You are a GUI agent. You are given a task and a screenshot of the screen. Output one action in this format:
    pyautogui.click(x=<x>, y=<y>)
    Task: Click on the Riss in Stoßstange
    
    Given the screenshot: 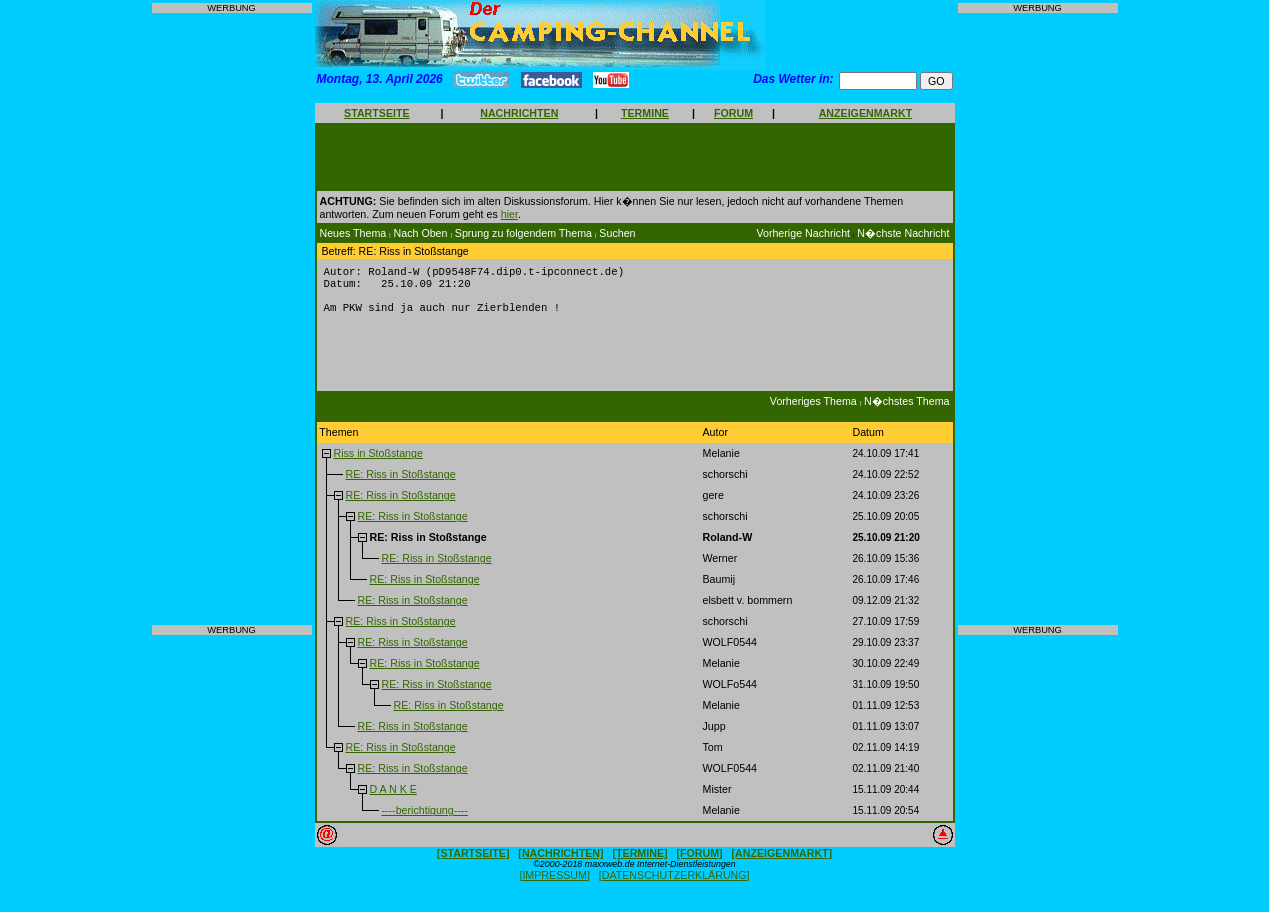 What is the action you would take?
    pyautogui.click(x=377, y=461)
    